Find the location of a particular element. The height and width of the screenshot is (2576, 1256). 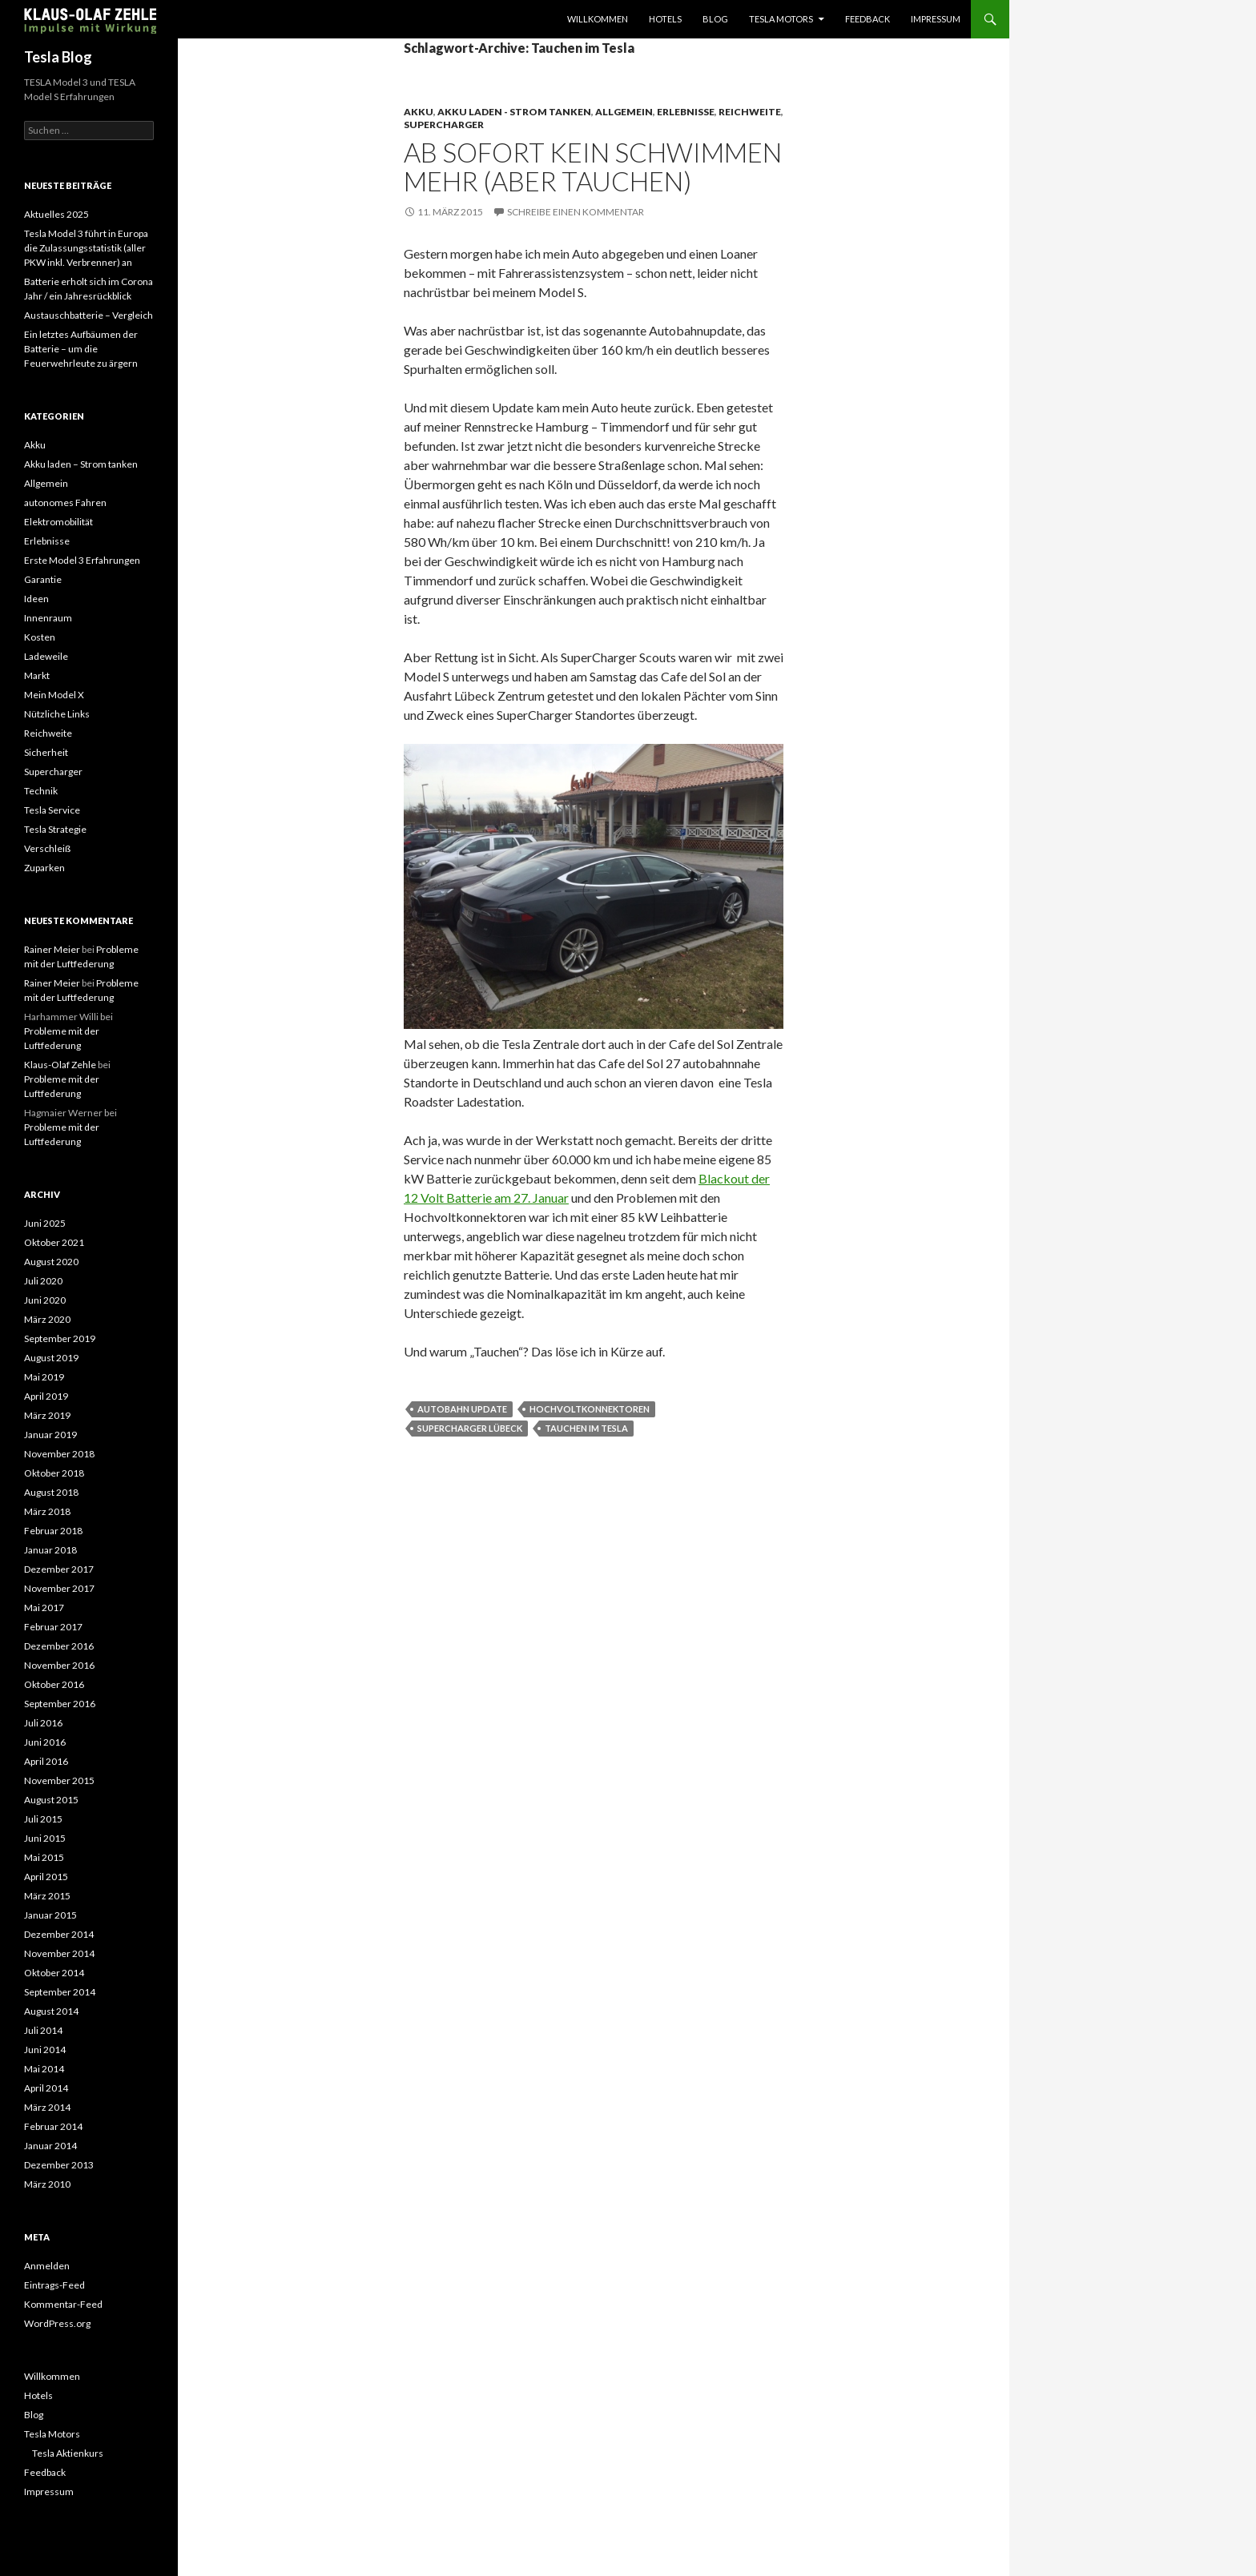

August 2015 is located at coordinates (51, 1800).